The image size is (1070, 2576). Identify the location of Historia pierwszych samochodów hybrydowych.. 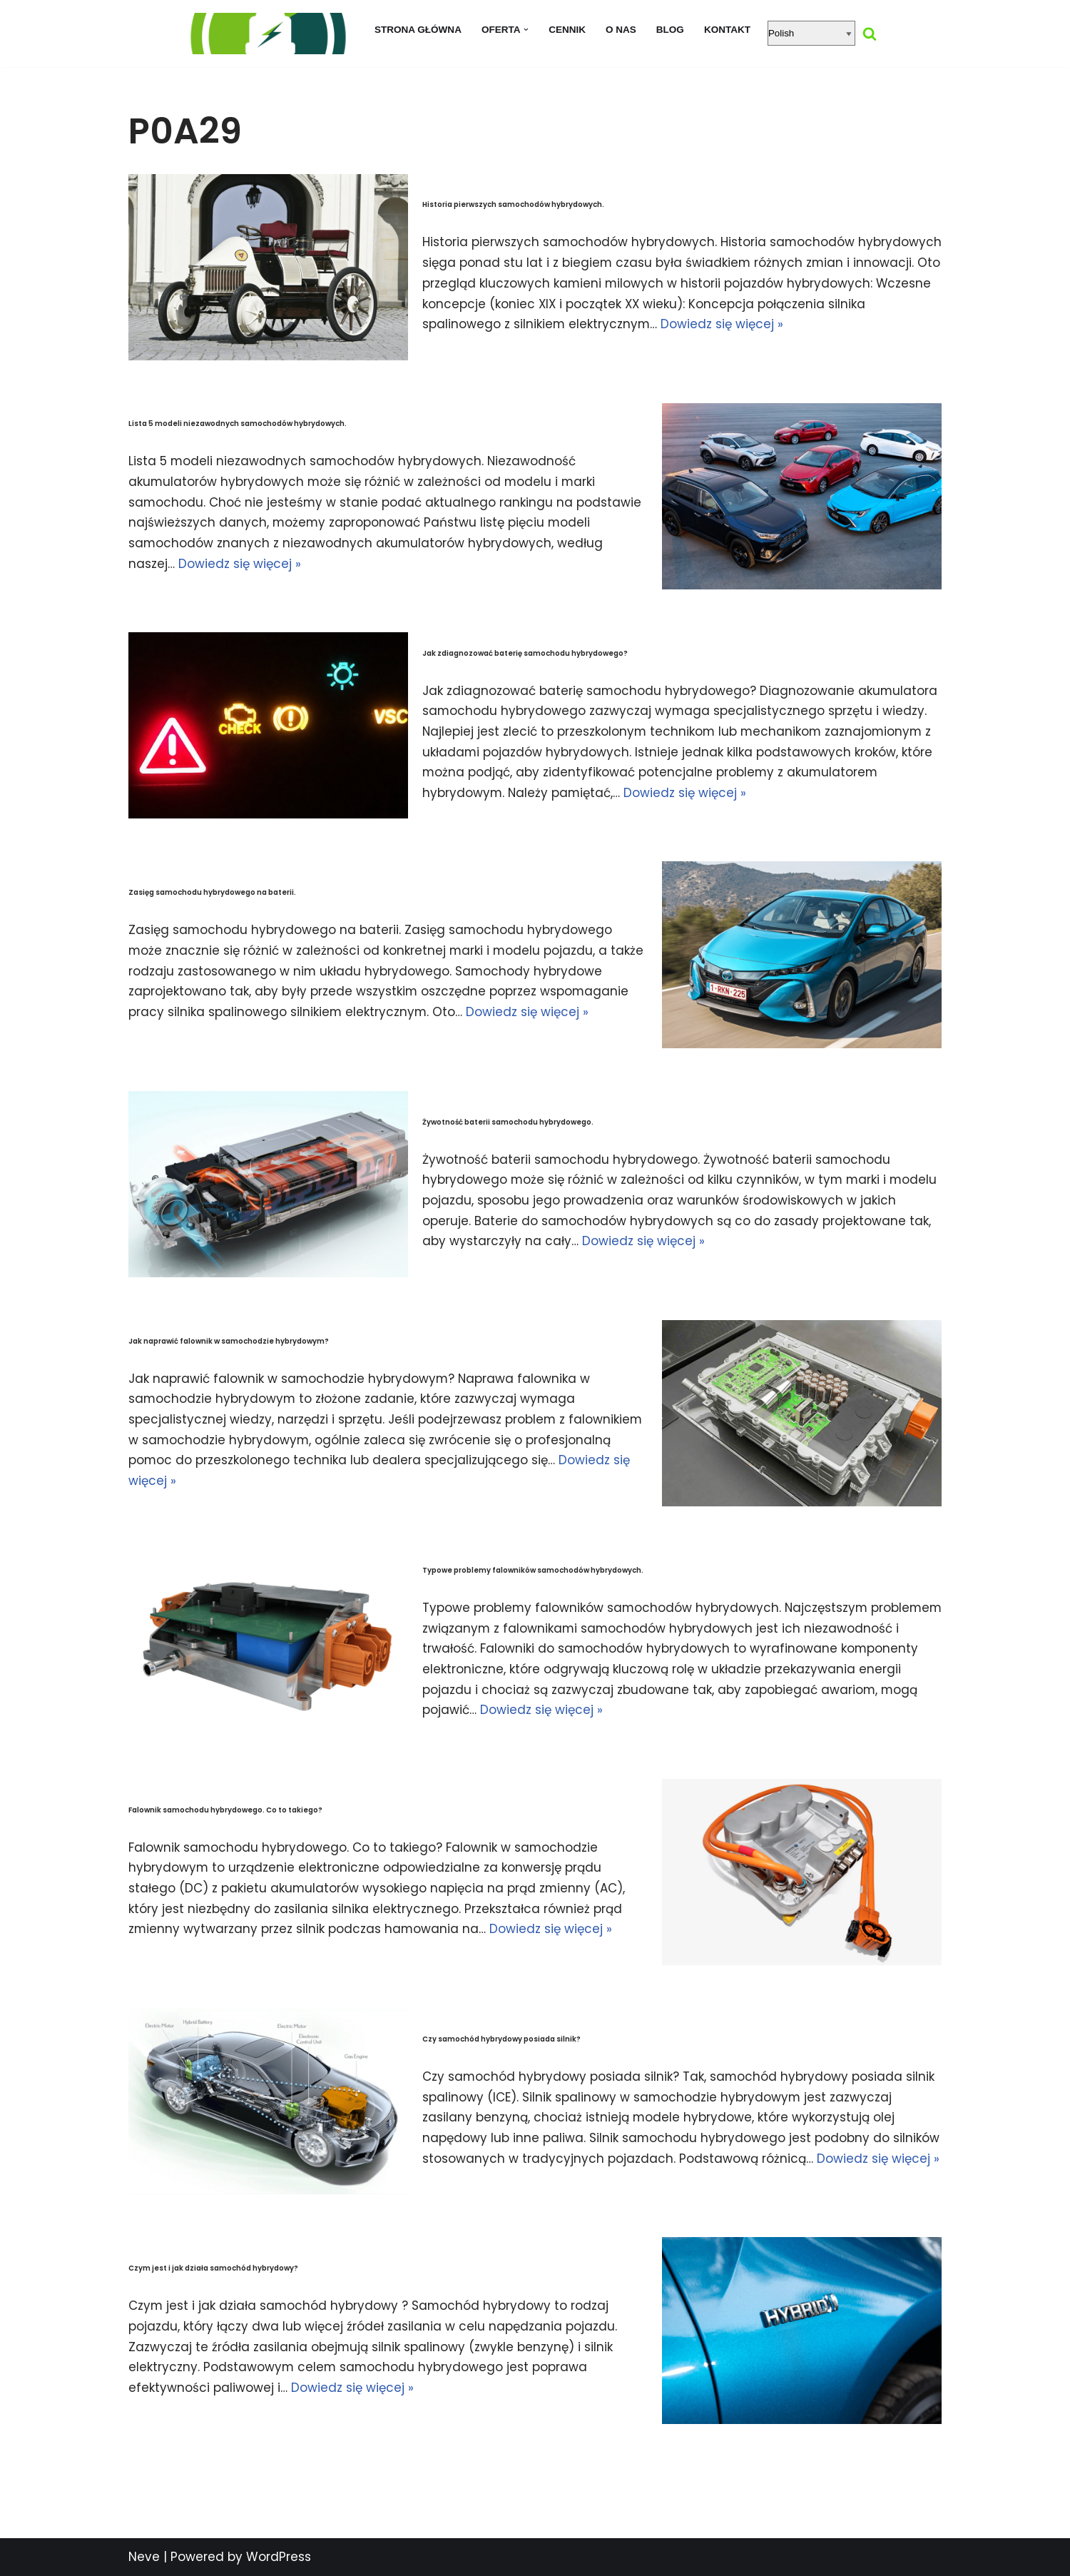
(513, 204).